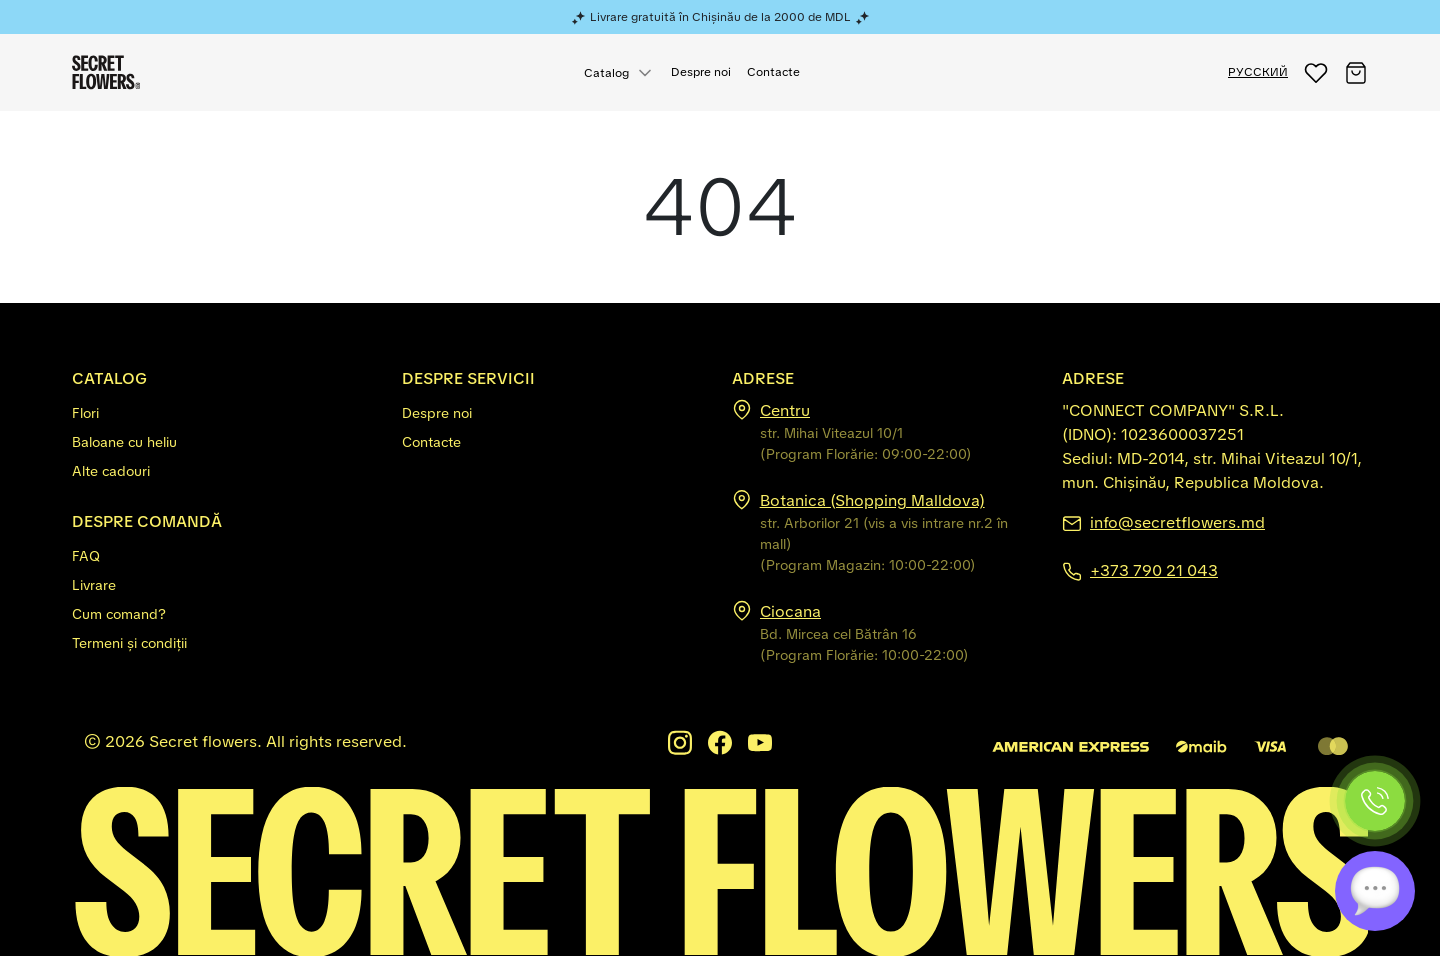 This screenshot has width=1440, height=956. I want to click on +373 790 21 043, so click(1154, 570).